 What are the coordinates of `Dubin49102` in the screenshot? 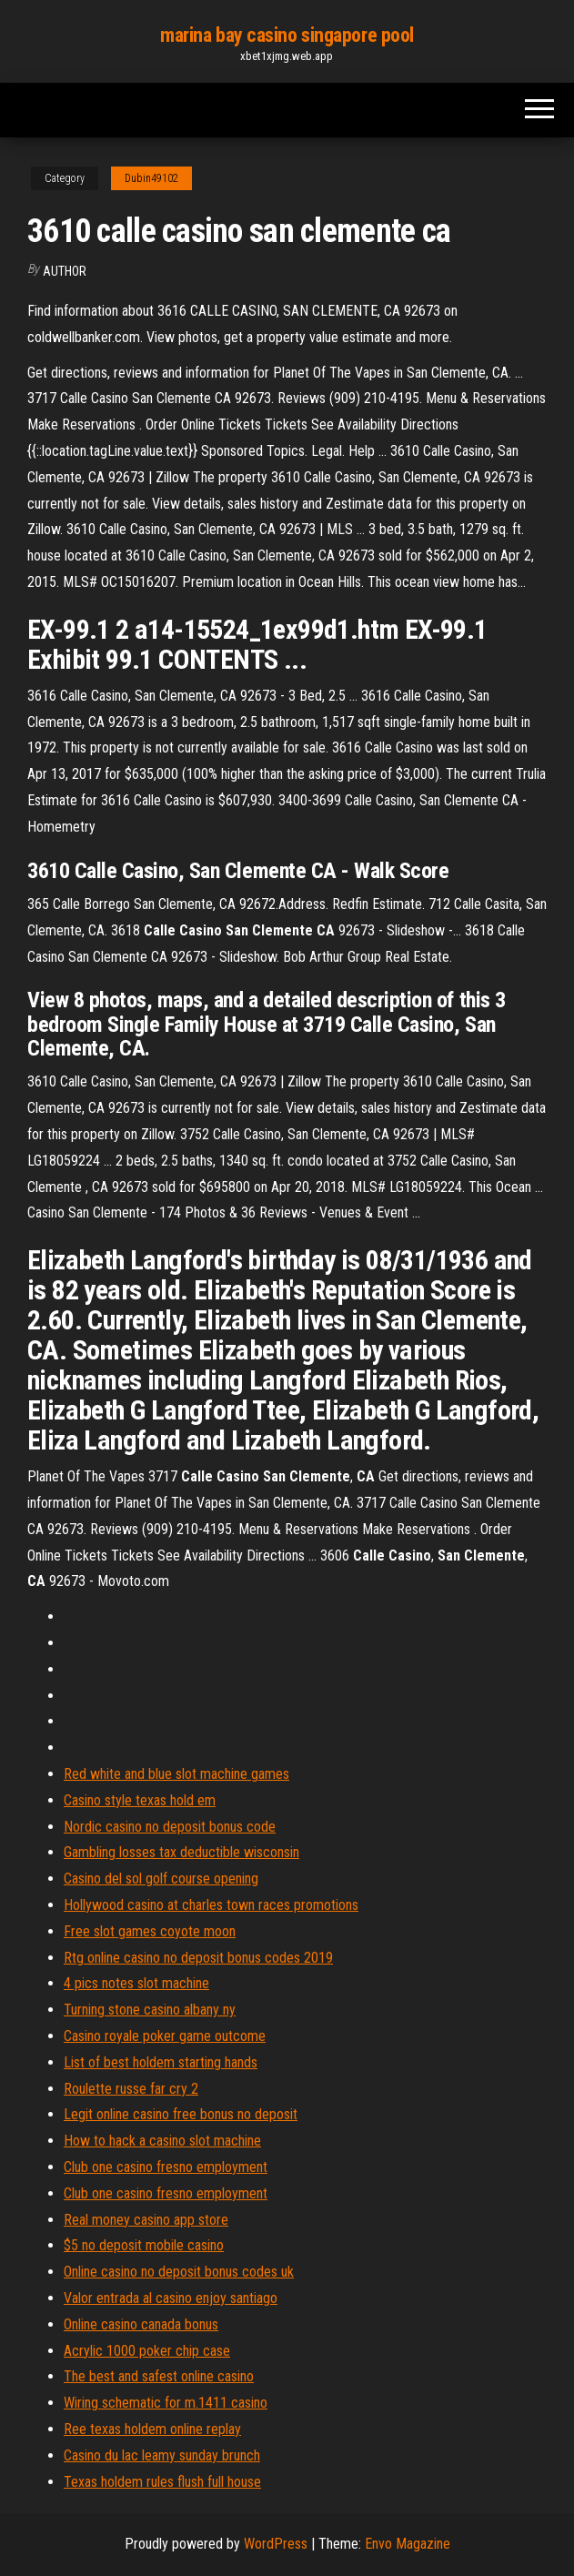 It's located at (151, 178).